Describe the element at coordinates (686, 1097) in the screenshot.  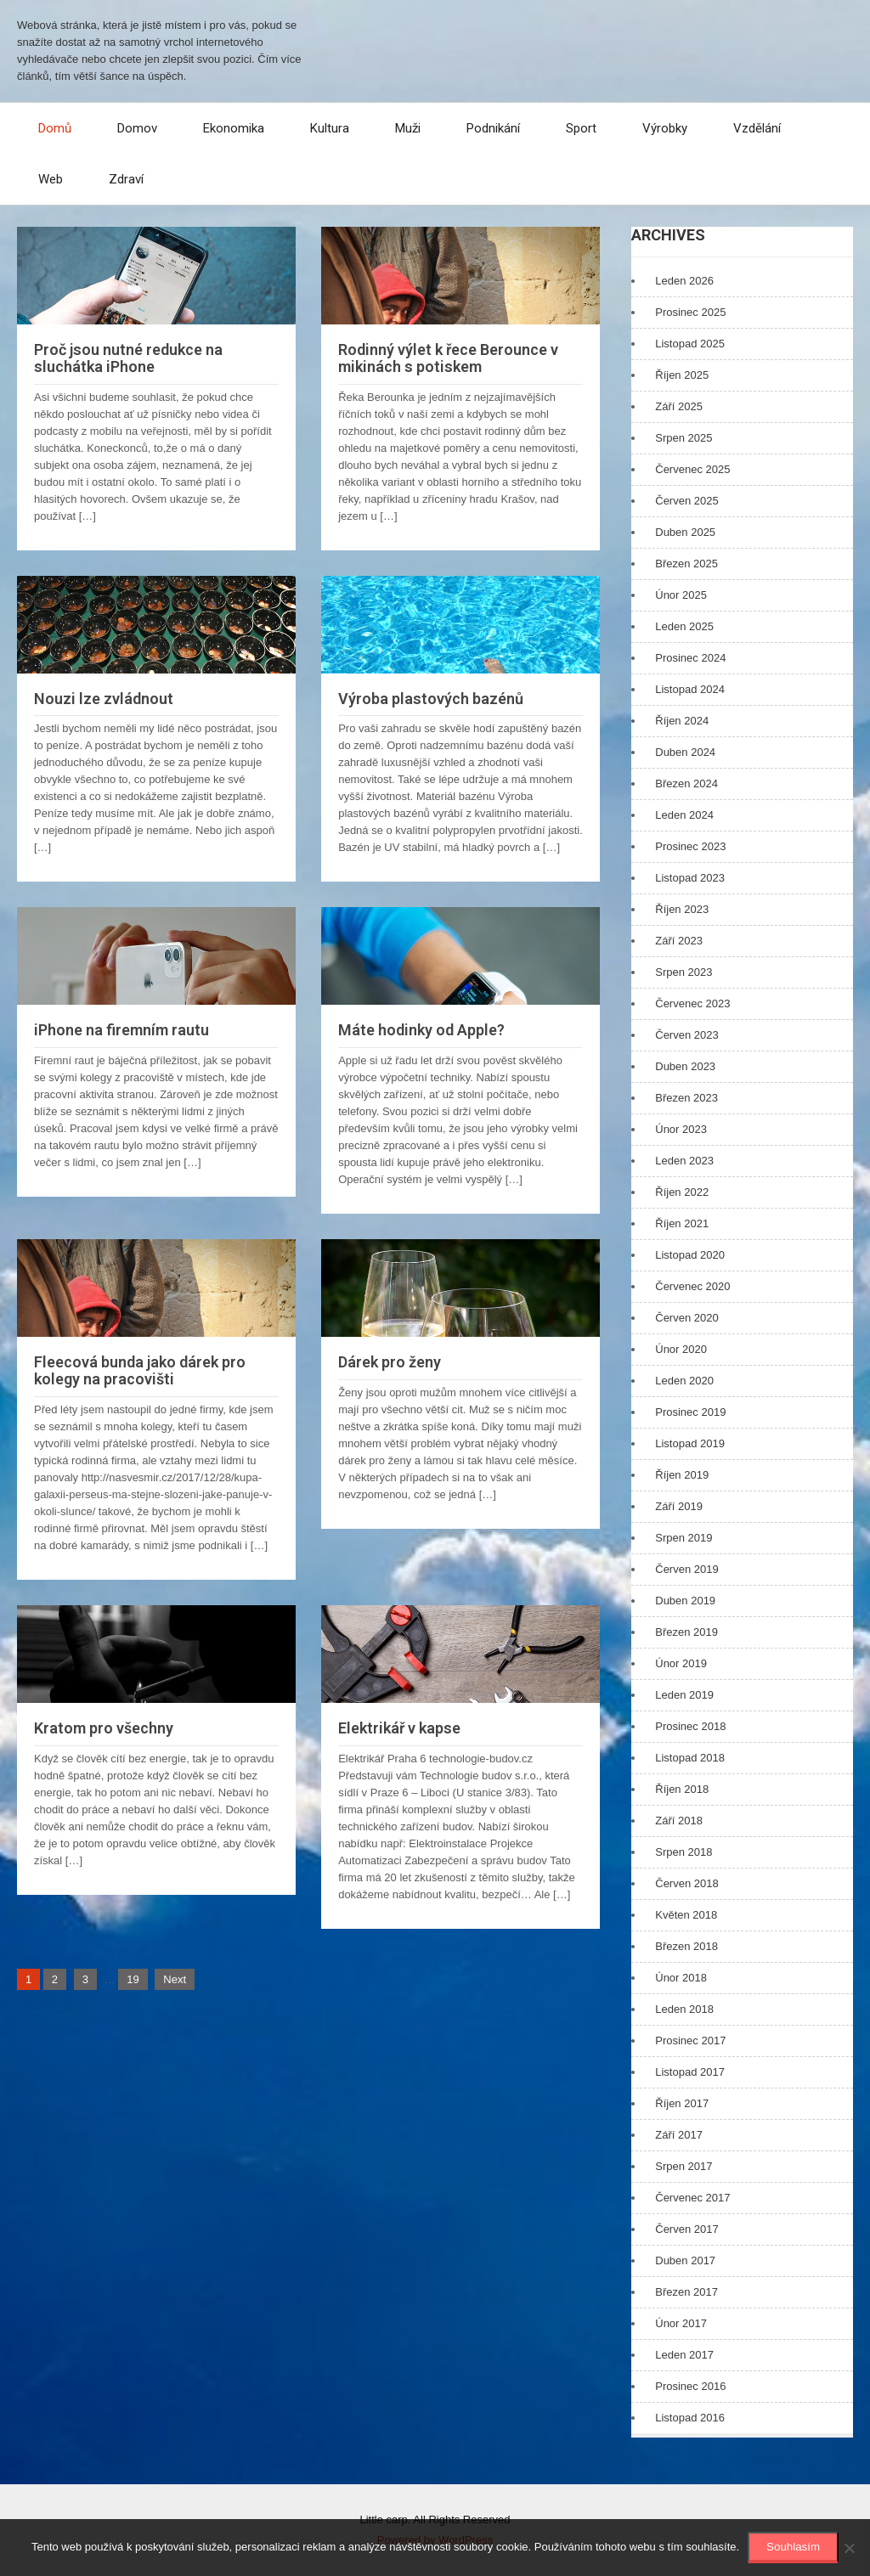
I see `Březen 2023` at that location.